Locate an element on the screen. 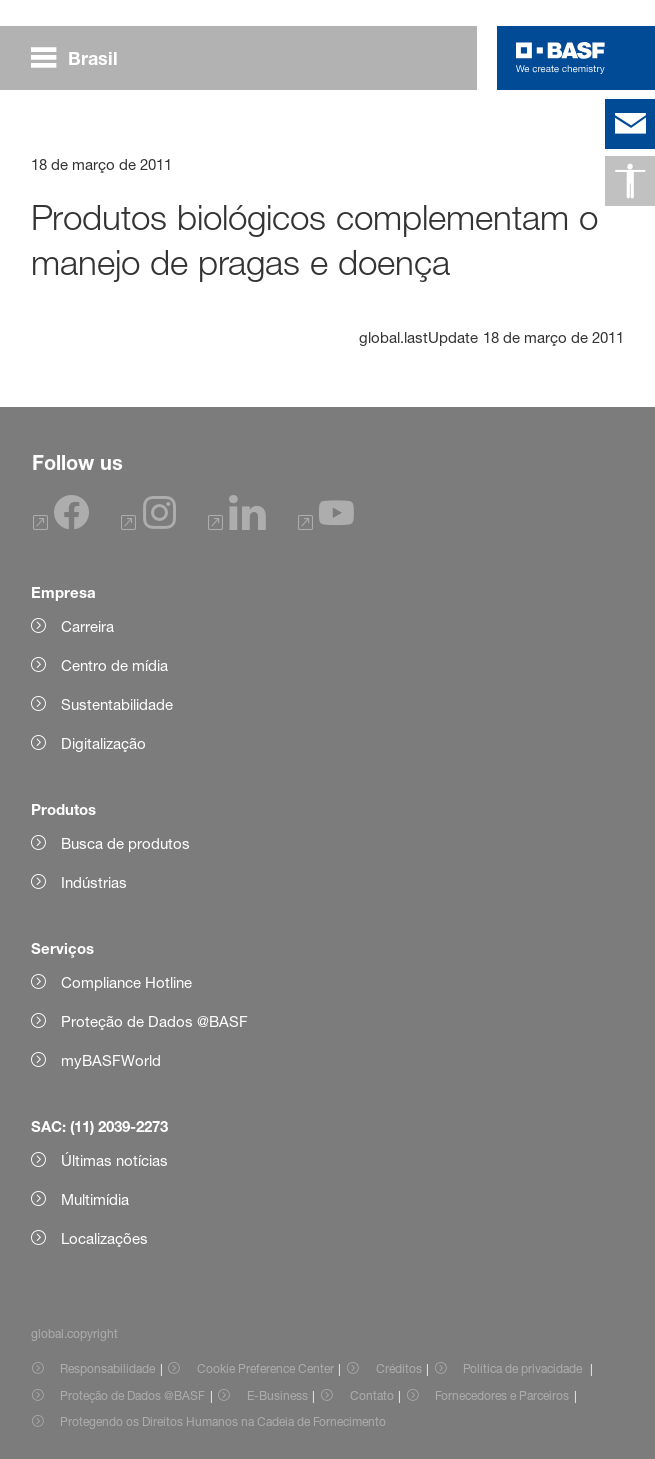 The image size is (655, 1459). Proteção de Dados @BASF [Item link] is located at coordinates (132, 1395).